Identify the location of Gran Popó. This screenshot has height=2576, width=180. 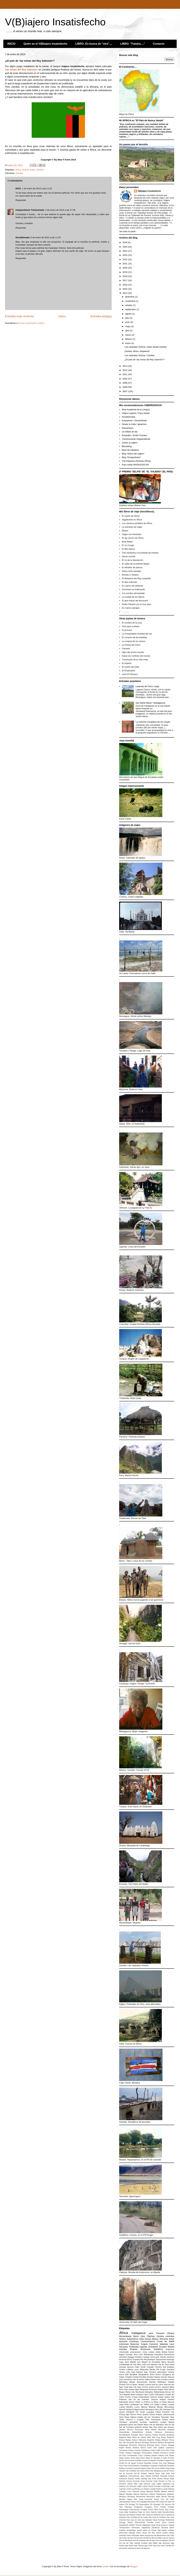
(123, 2466).